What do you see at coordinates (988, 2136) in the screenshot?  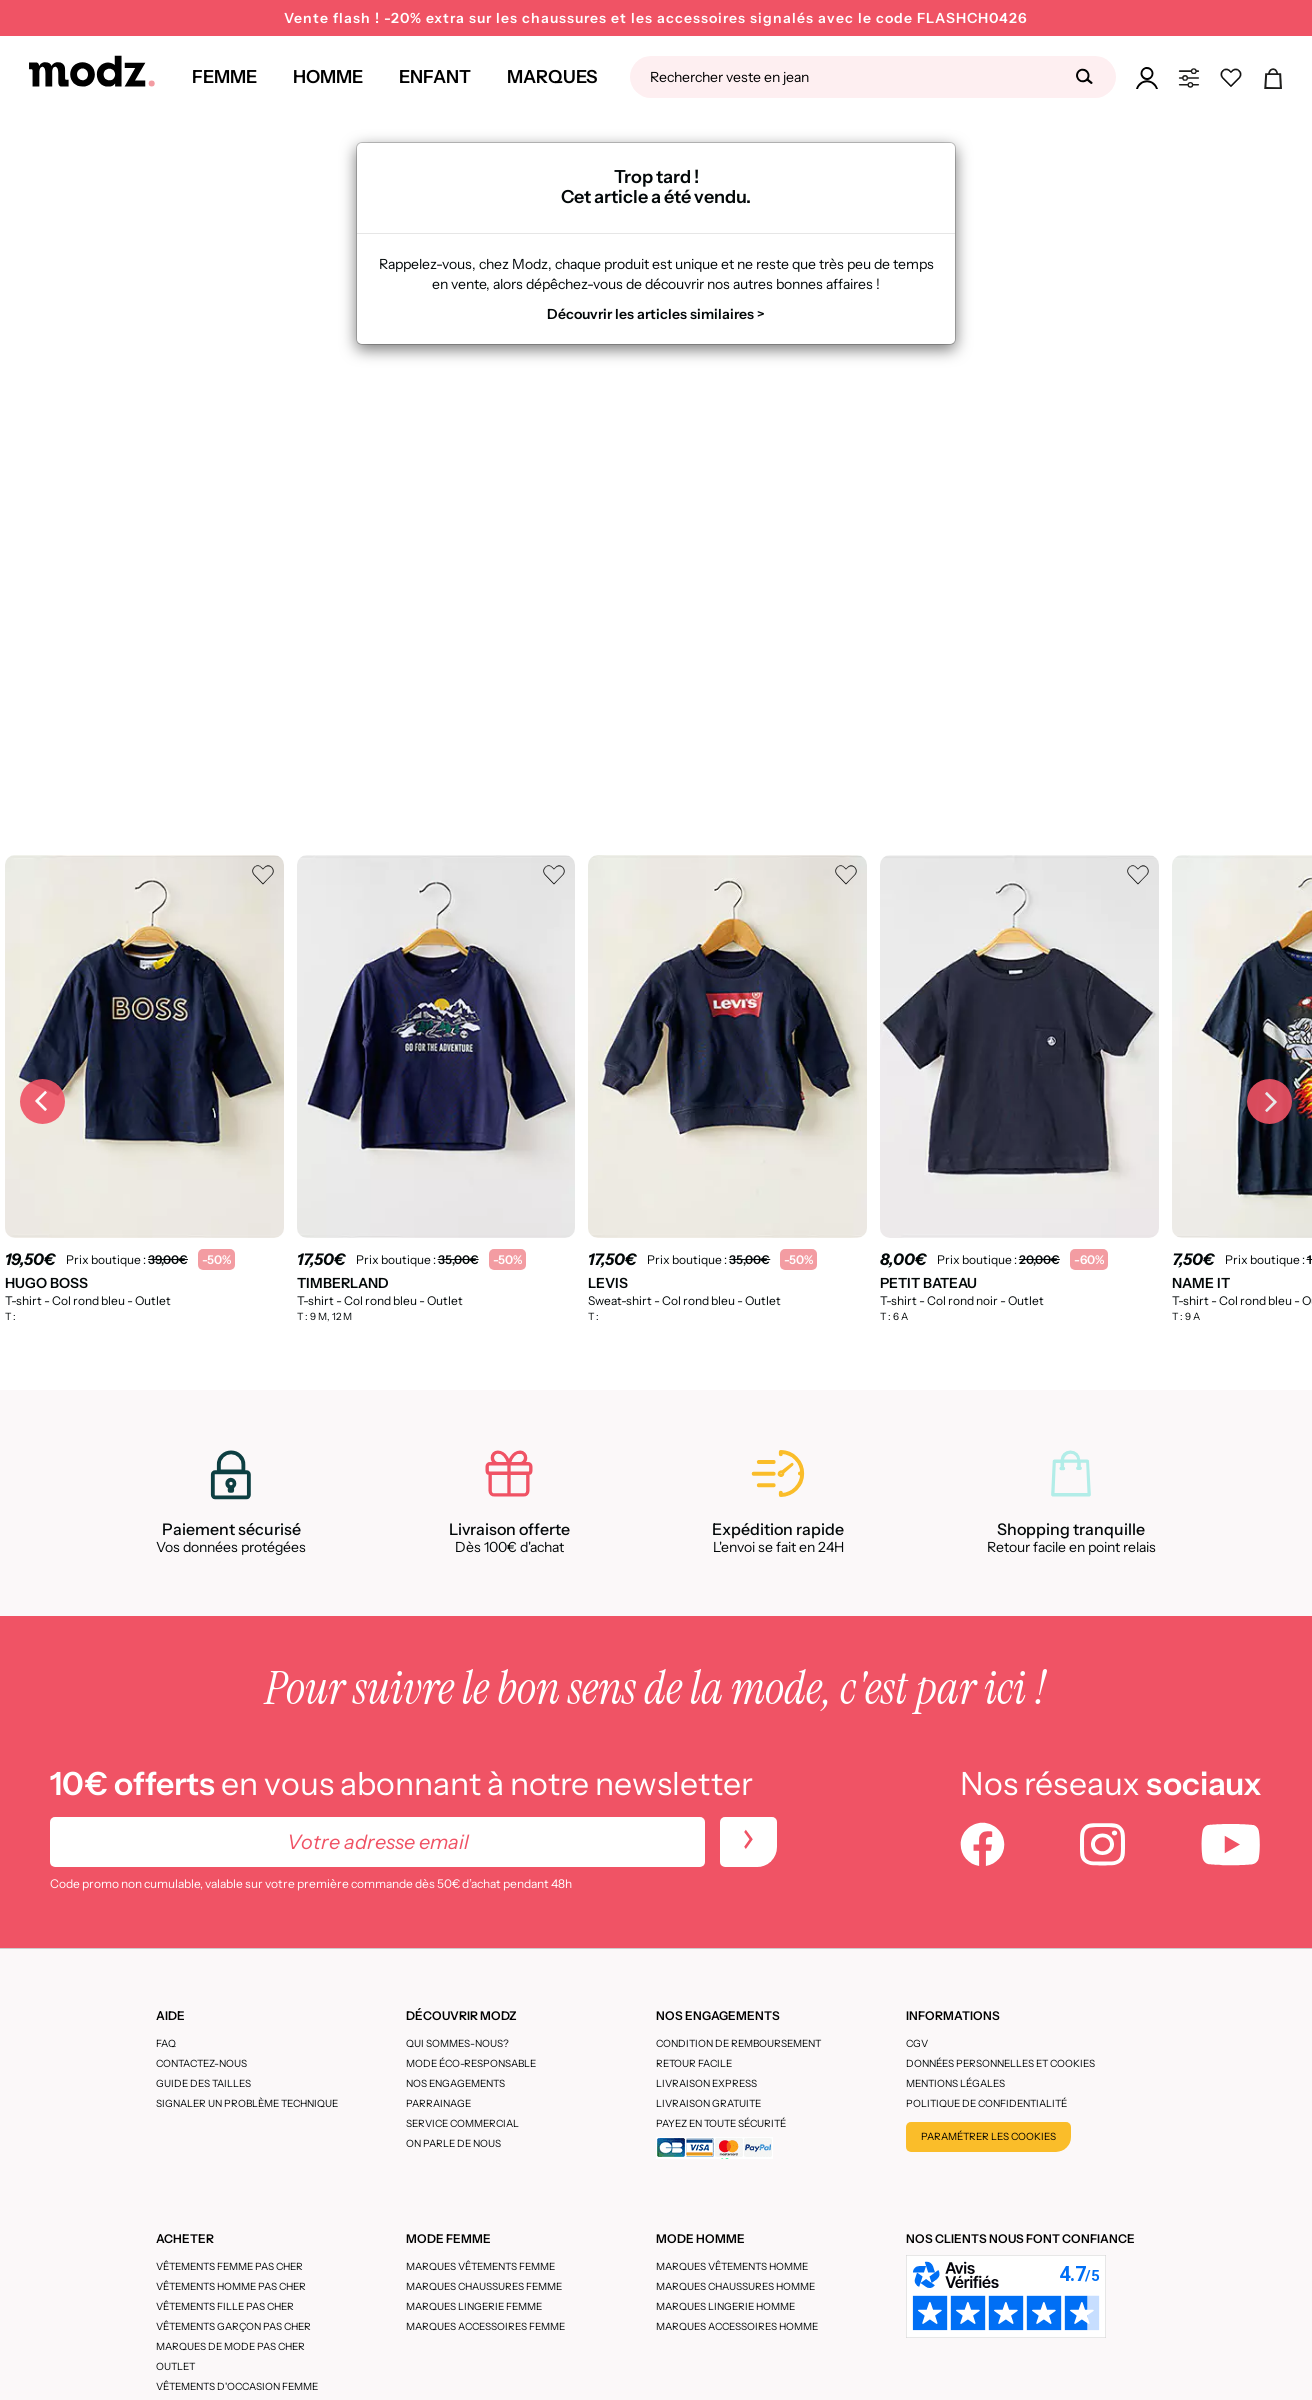 I see `Paramétrer les cookies` at bounding box center [988, 2136].